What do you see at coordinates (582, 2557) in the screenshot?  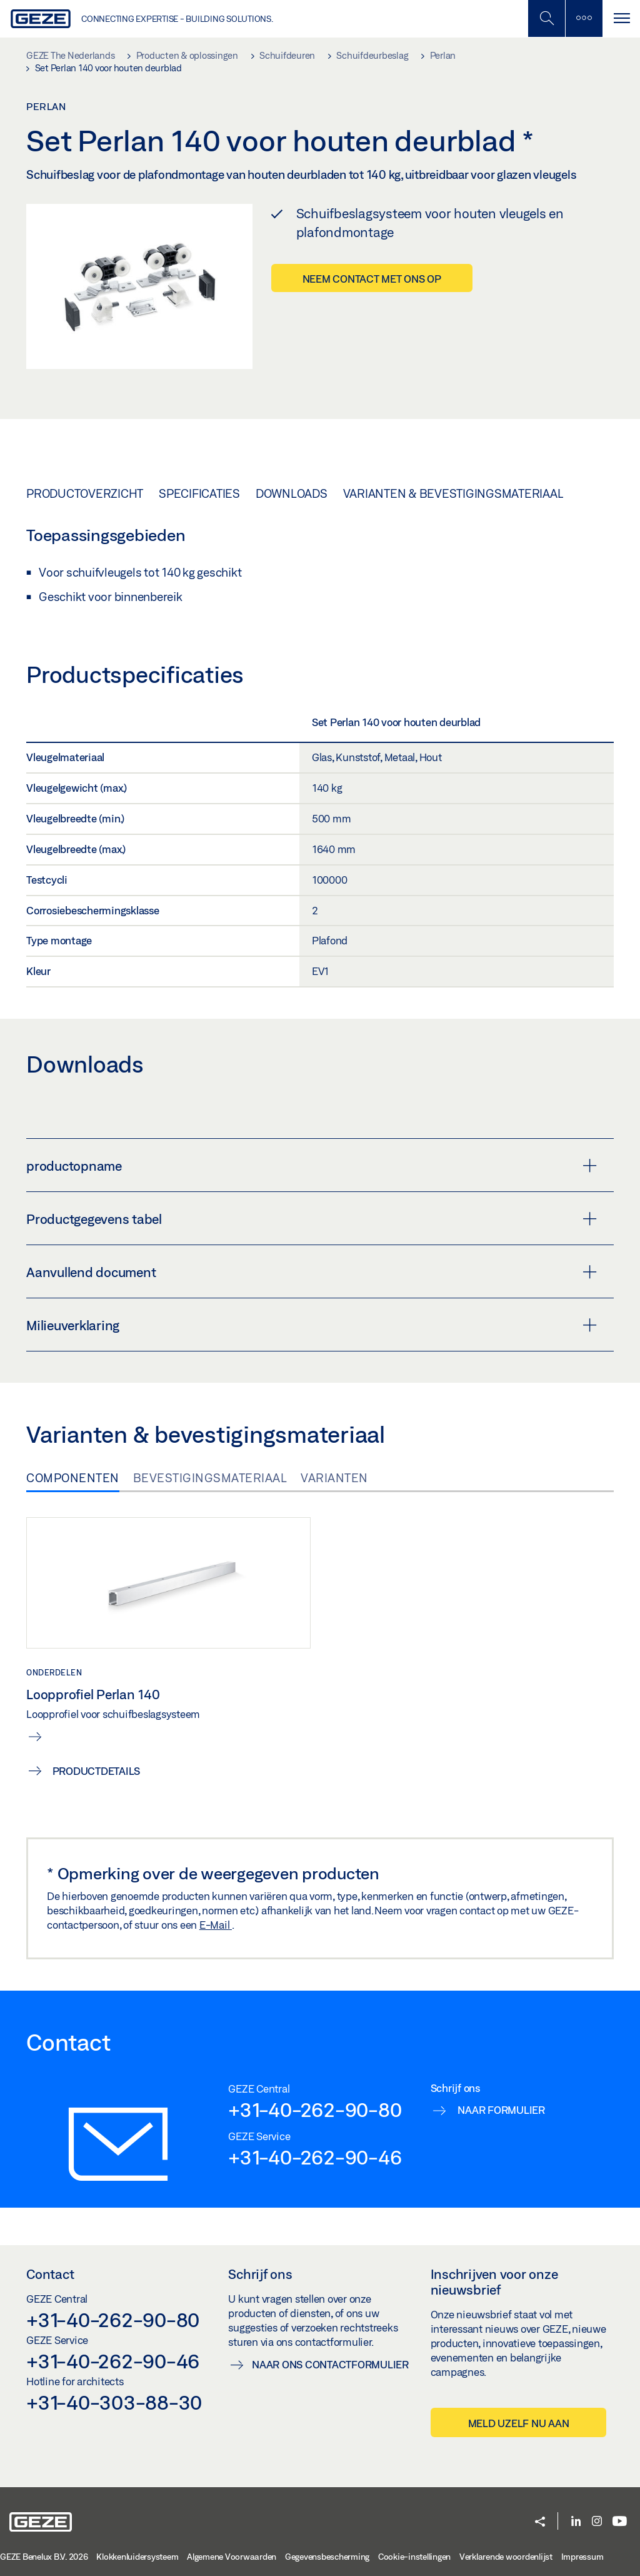 I see `Impressum` at bounding box center [582, 2557].